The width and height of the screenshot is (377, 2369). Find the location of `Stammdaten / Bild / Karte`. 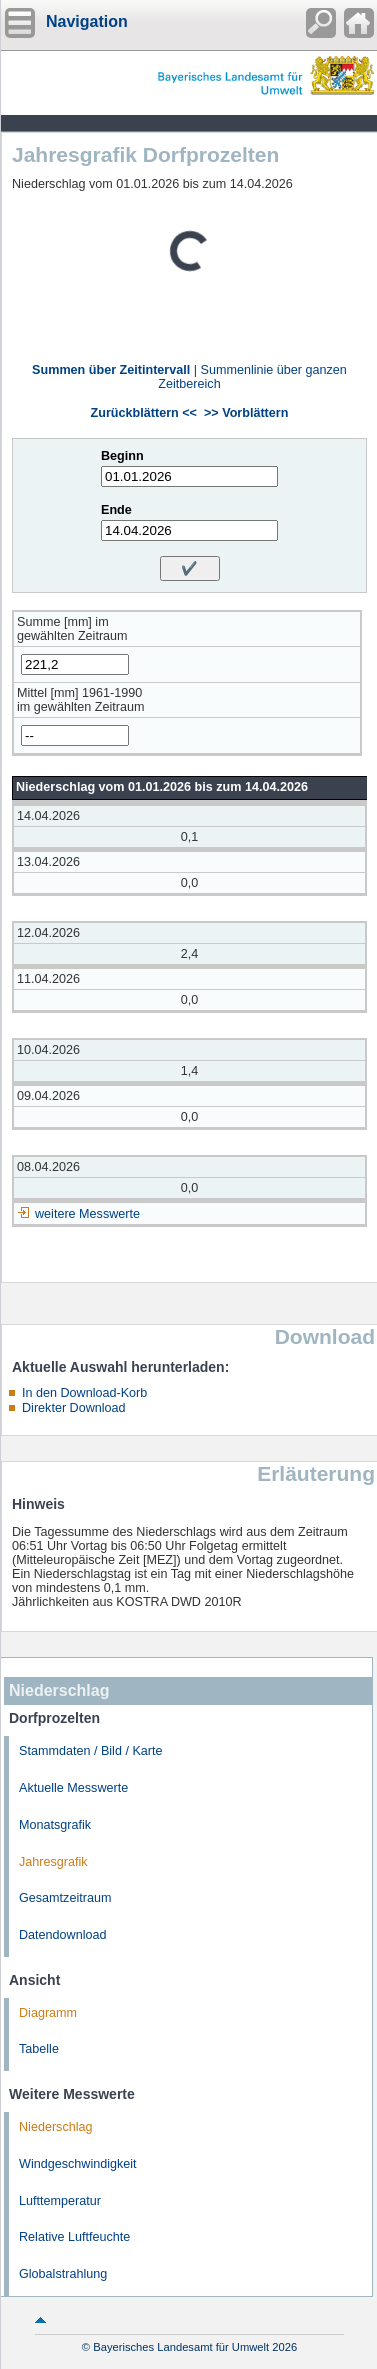

Stammdaten / Bild / Karte is located at coordinates (91, 1751).